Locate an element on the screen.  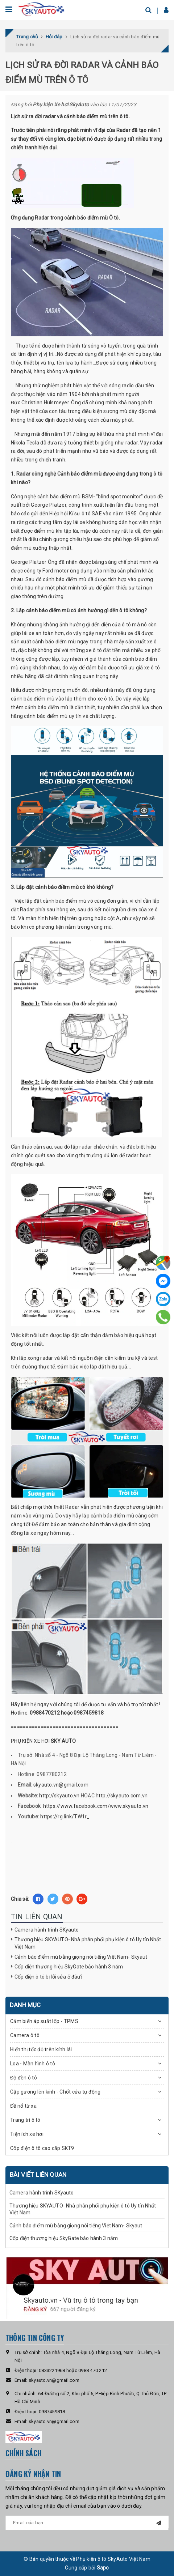
http://skyauto.vn is located at coordinates (59, 1795).